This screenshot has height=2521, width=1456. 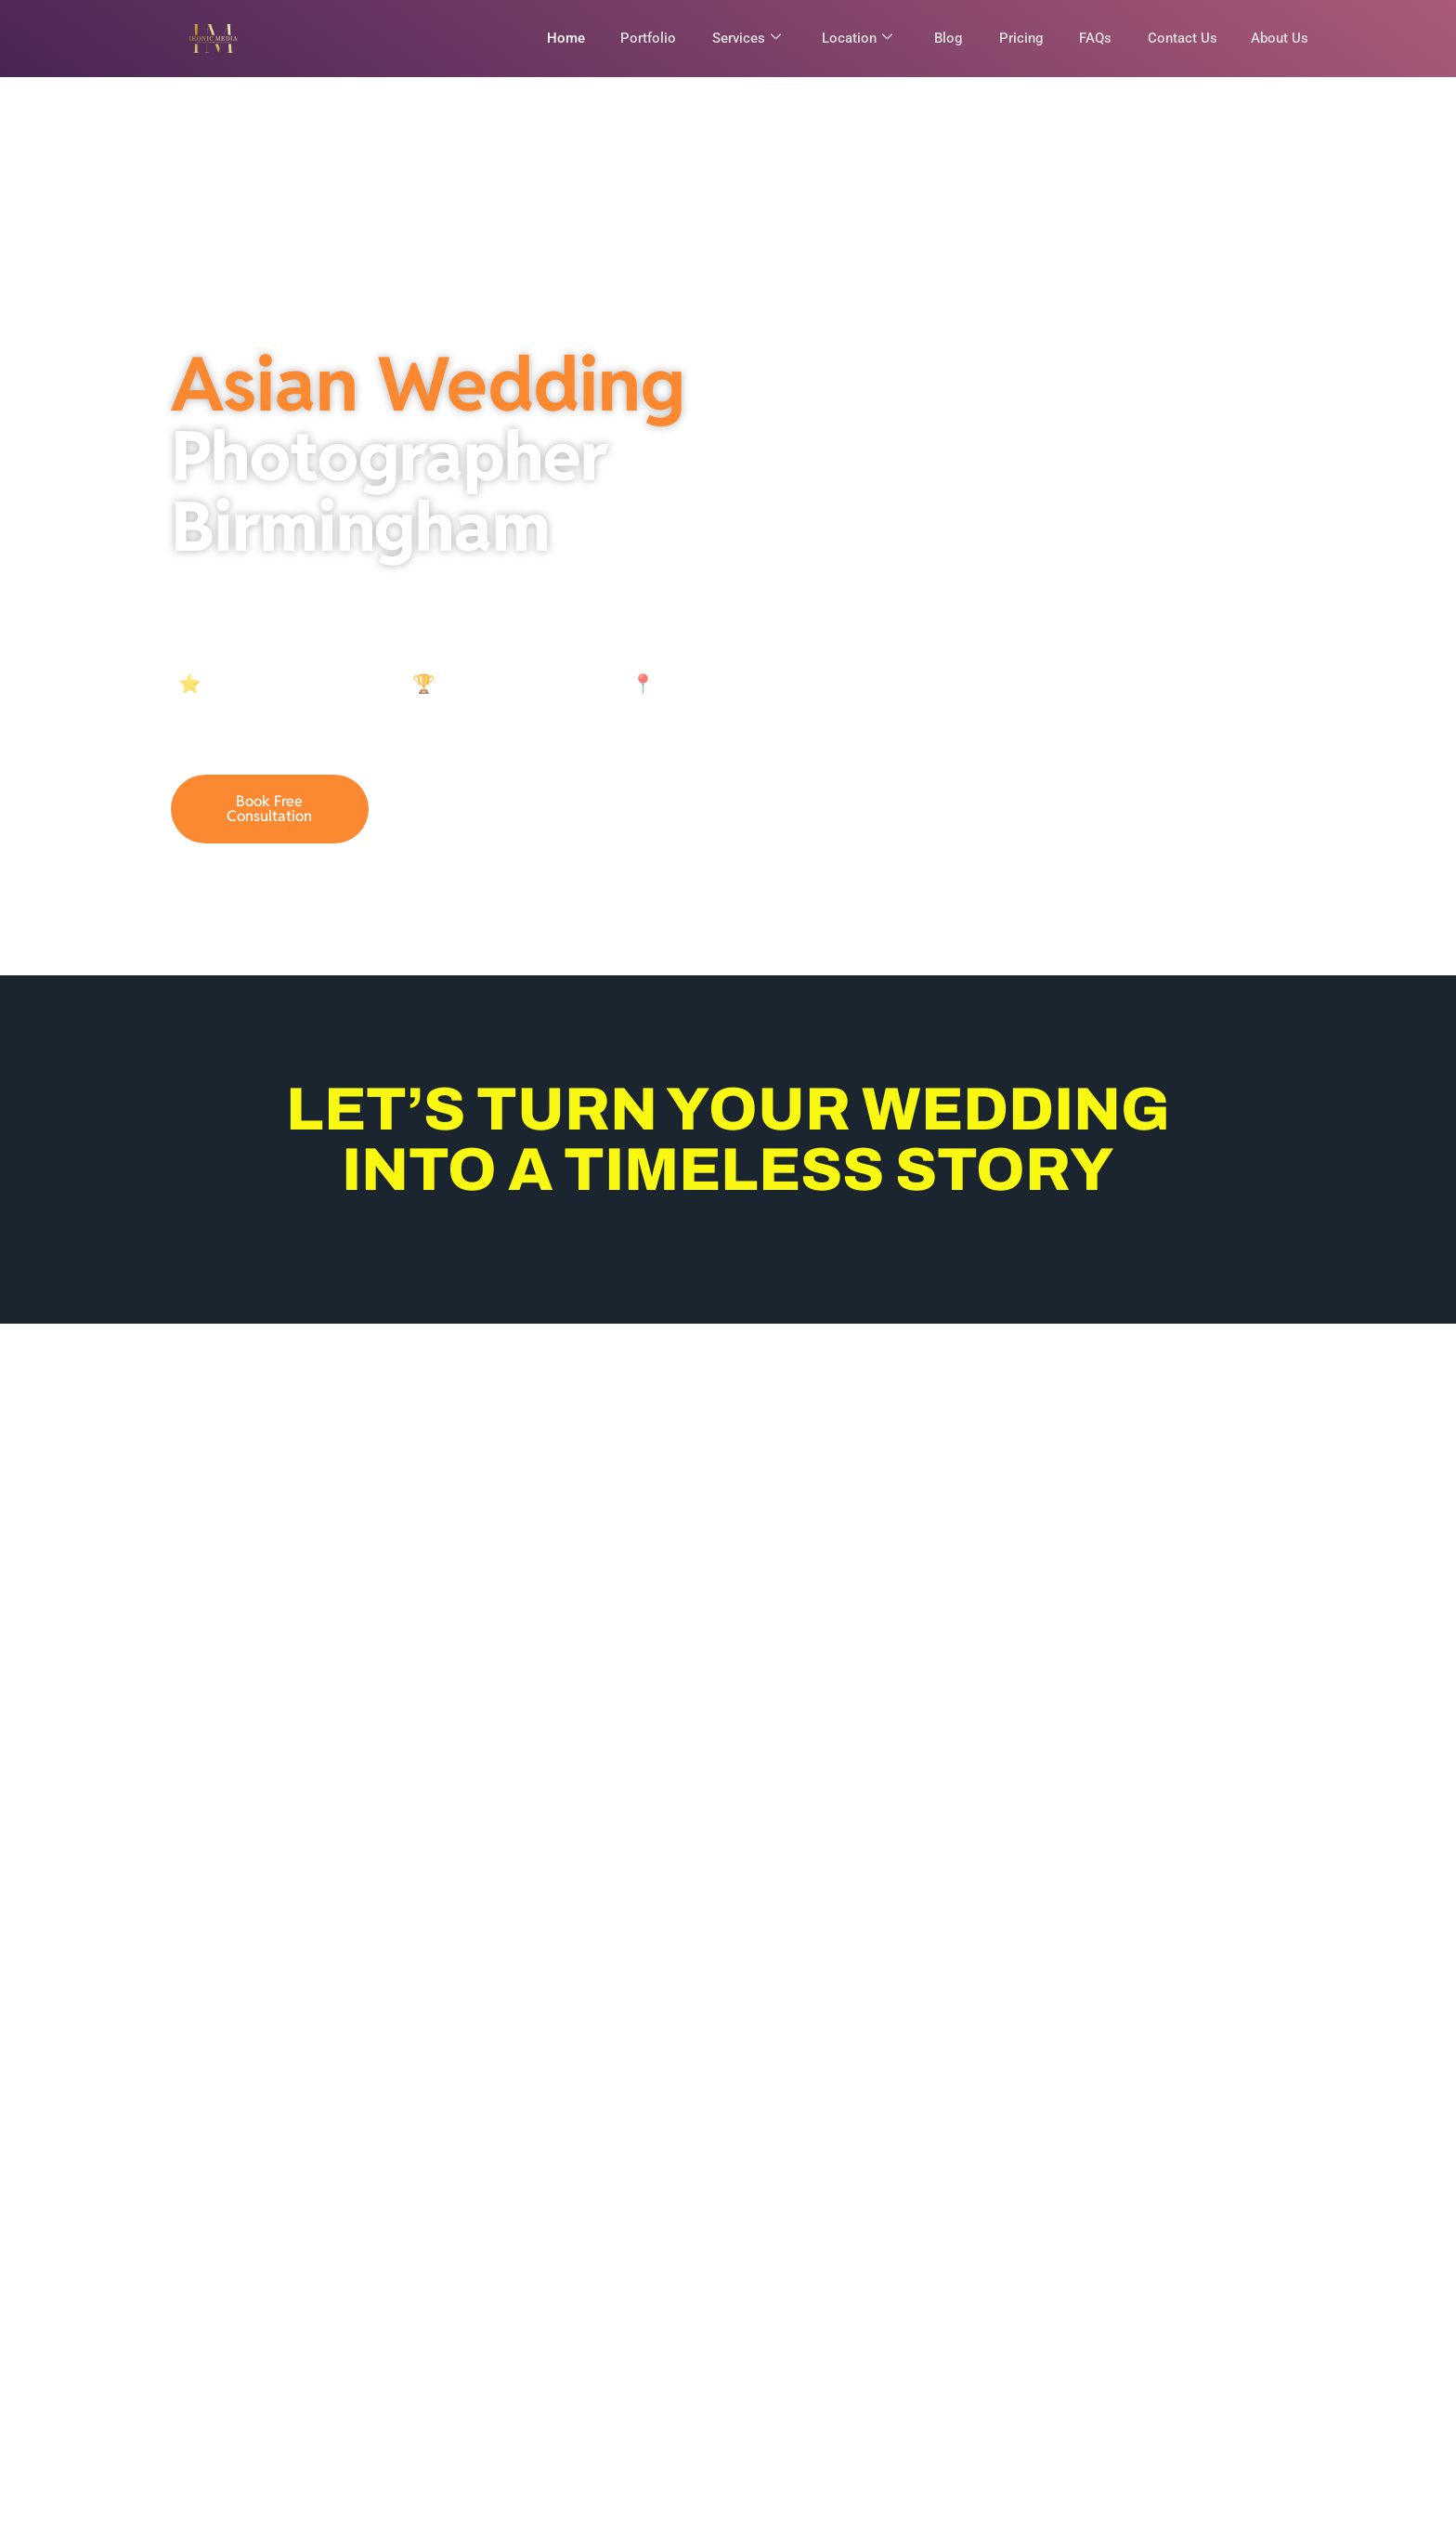 I want to click on Services, so click(x=736, y=38).